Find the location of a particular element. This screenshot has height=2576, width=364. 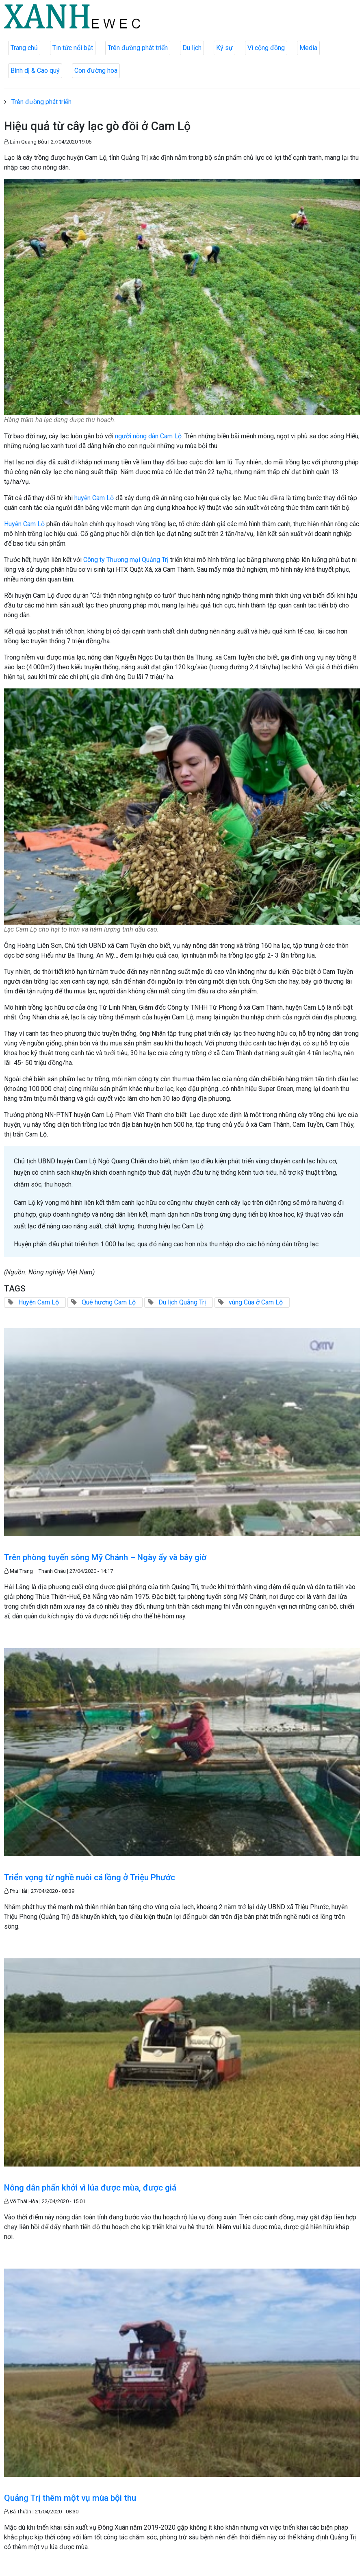

Quê hương Cam Lộ is located at coordinates (109, 1302).